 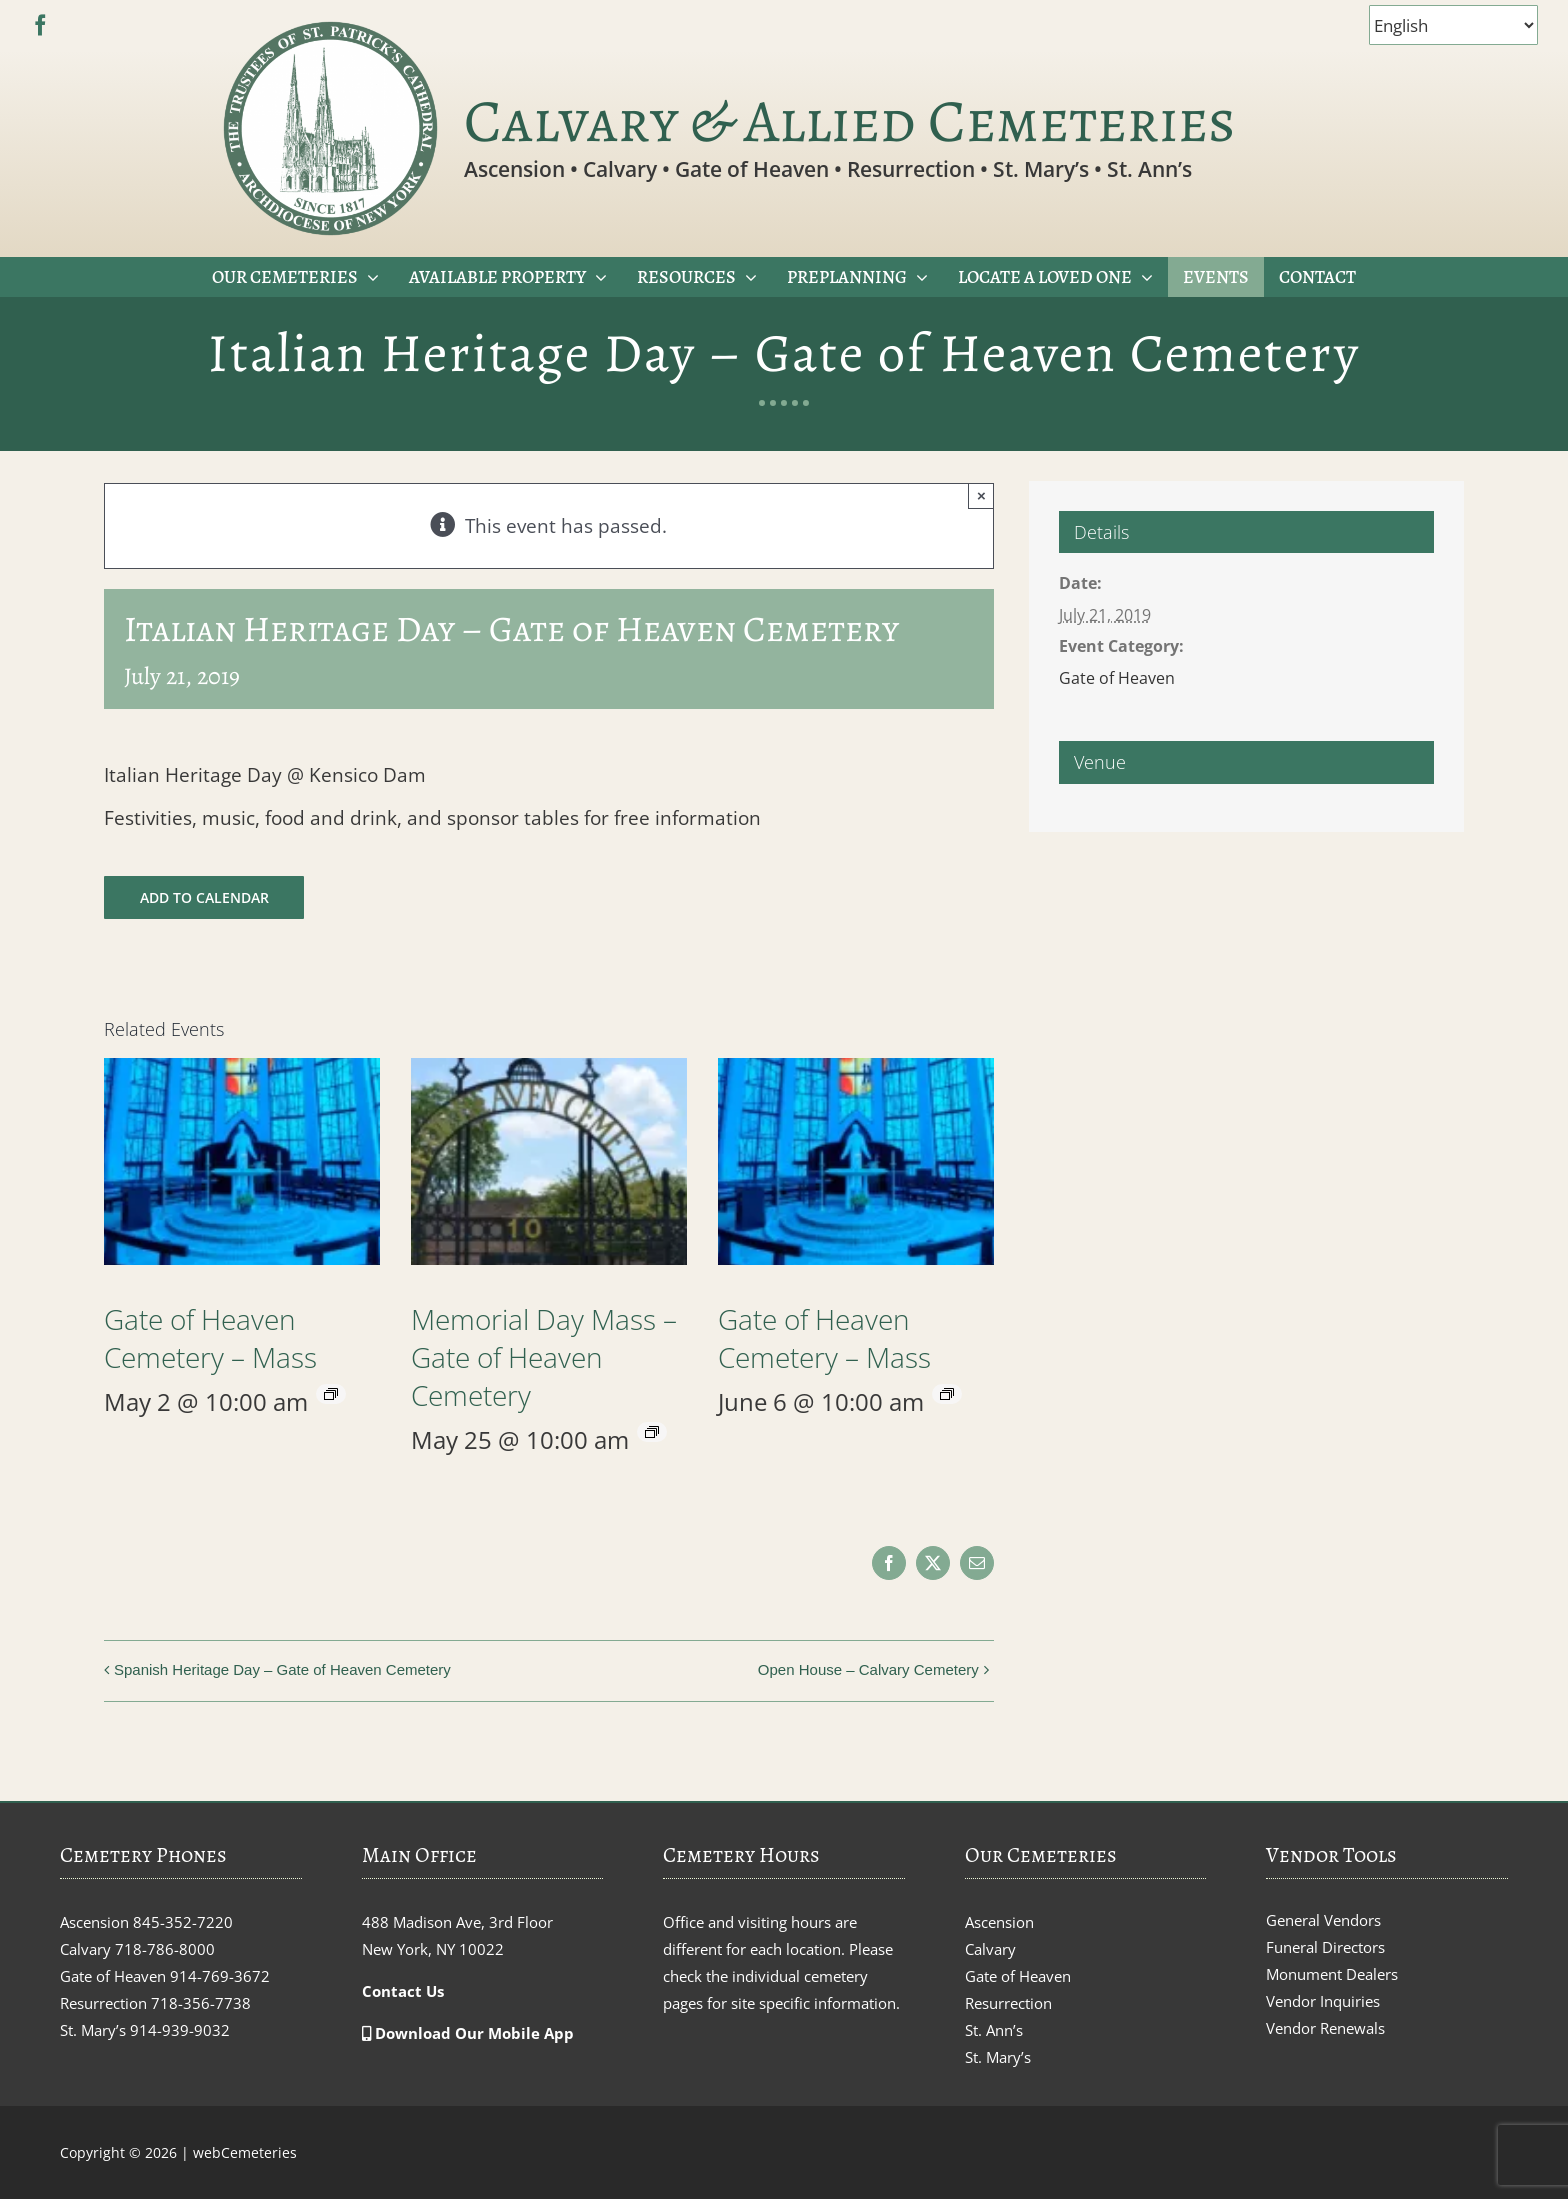 What do you see at coordinates (868, 1669) in the screenshot?
I see `Open House – Calvary Cemetery` at bounding box center [868, 1669].